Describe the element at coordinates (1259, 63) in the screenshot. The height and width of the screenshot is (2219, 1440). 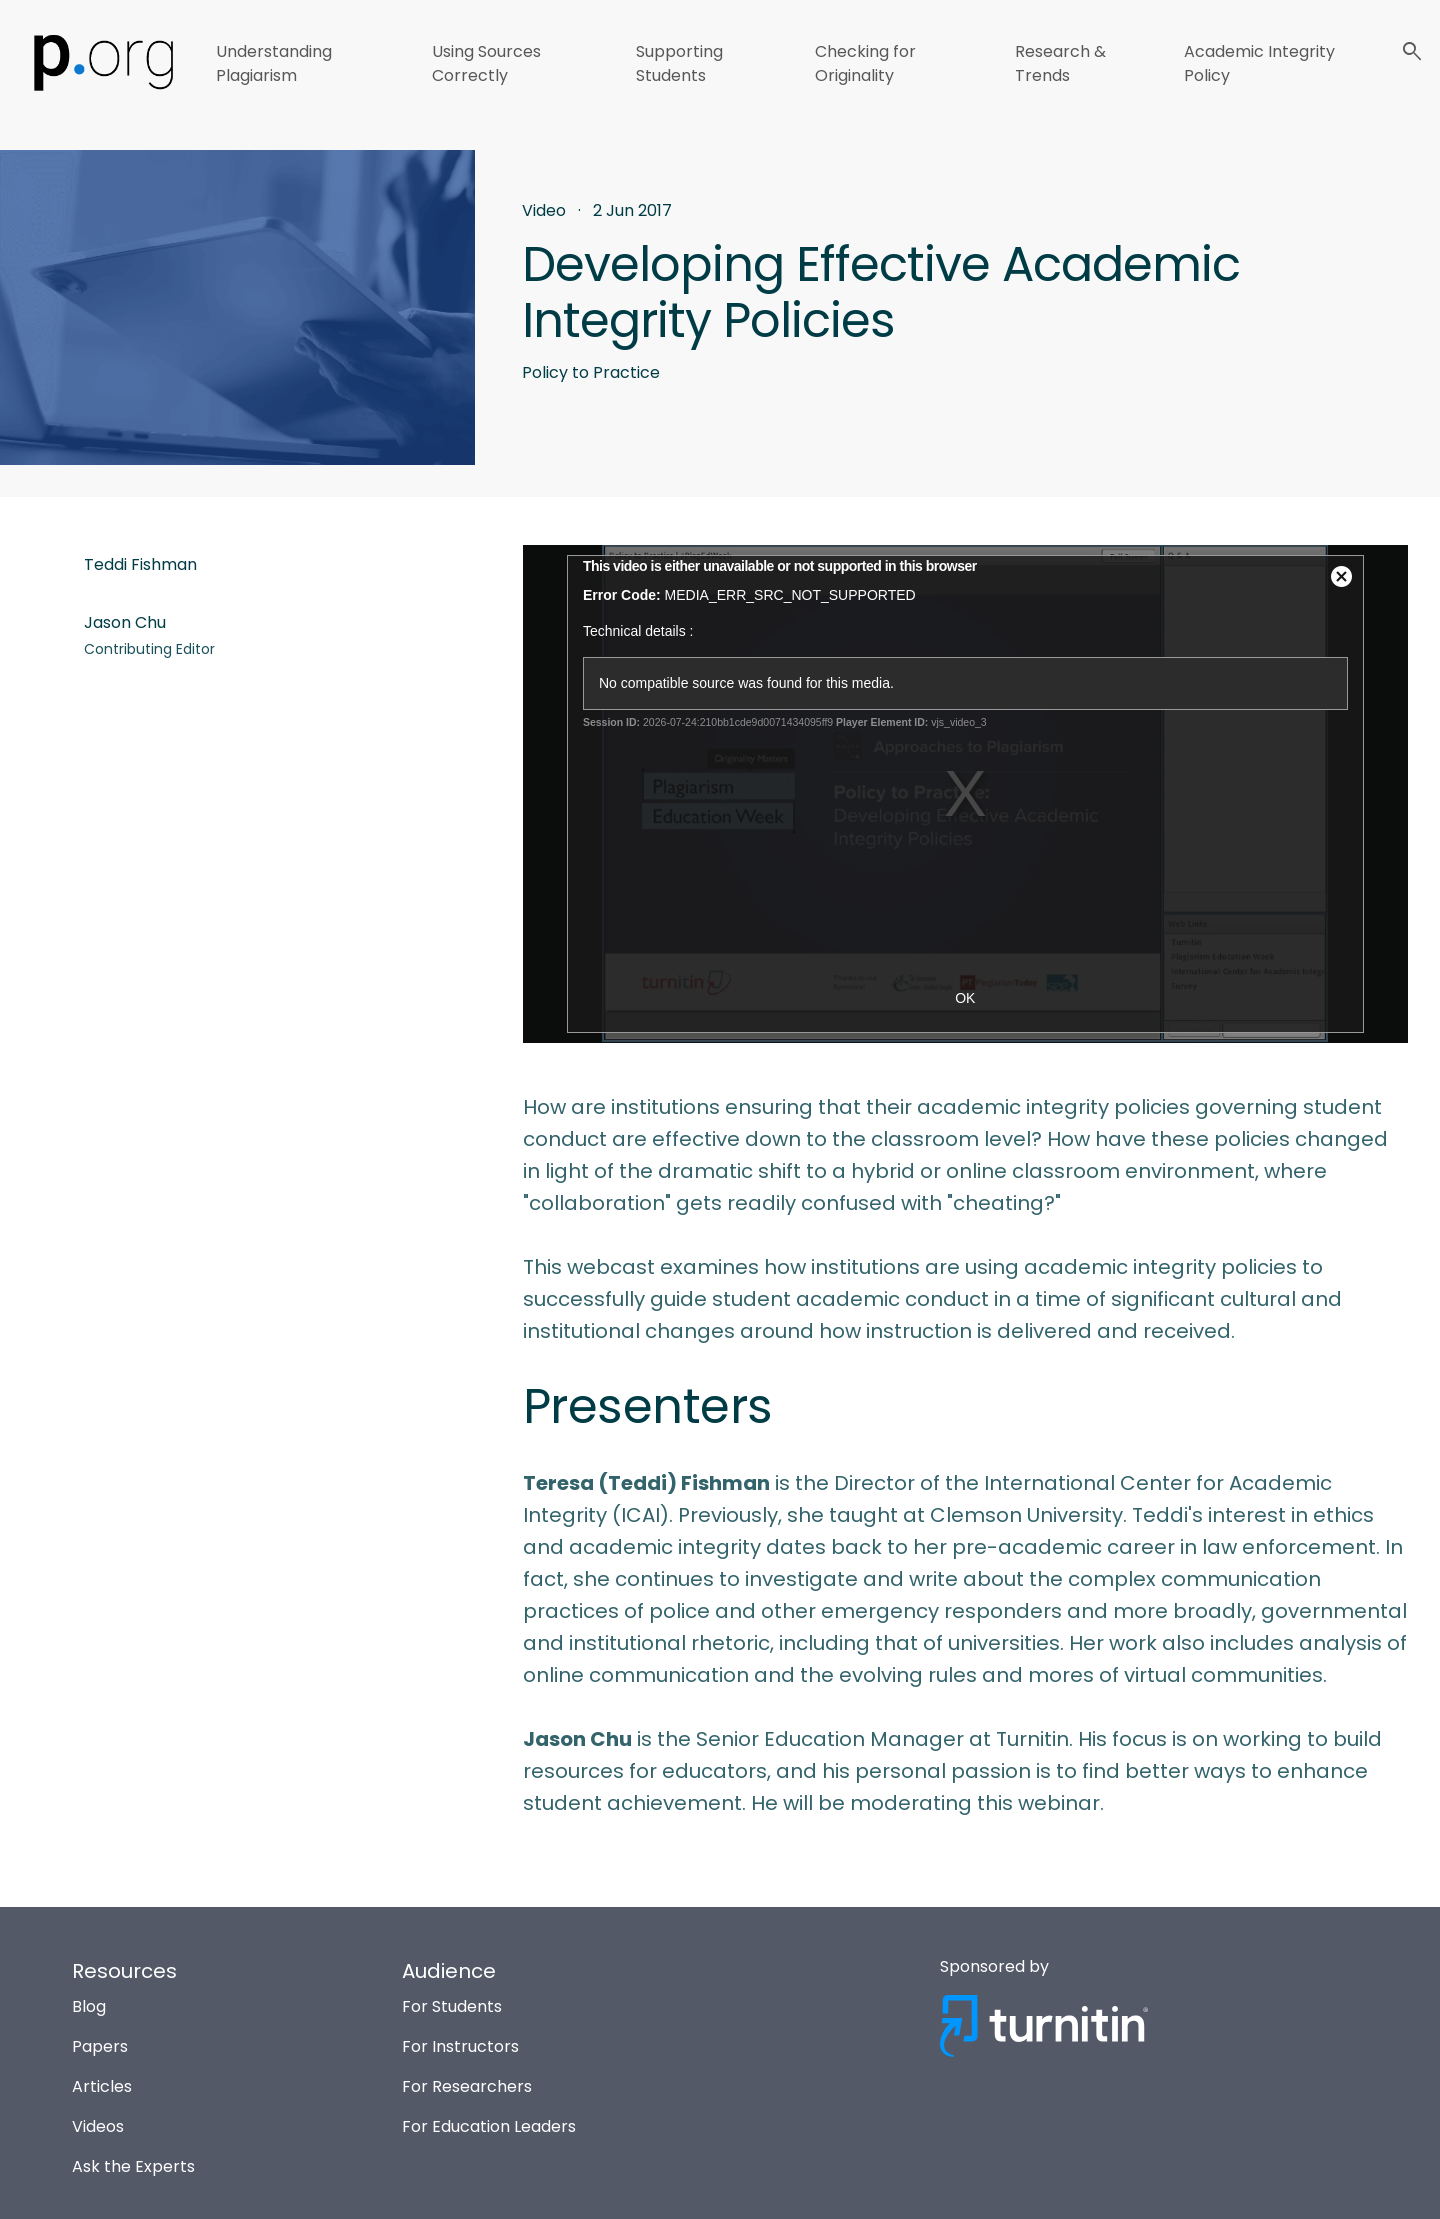
I see `Academic Integrity Policy` at that location.